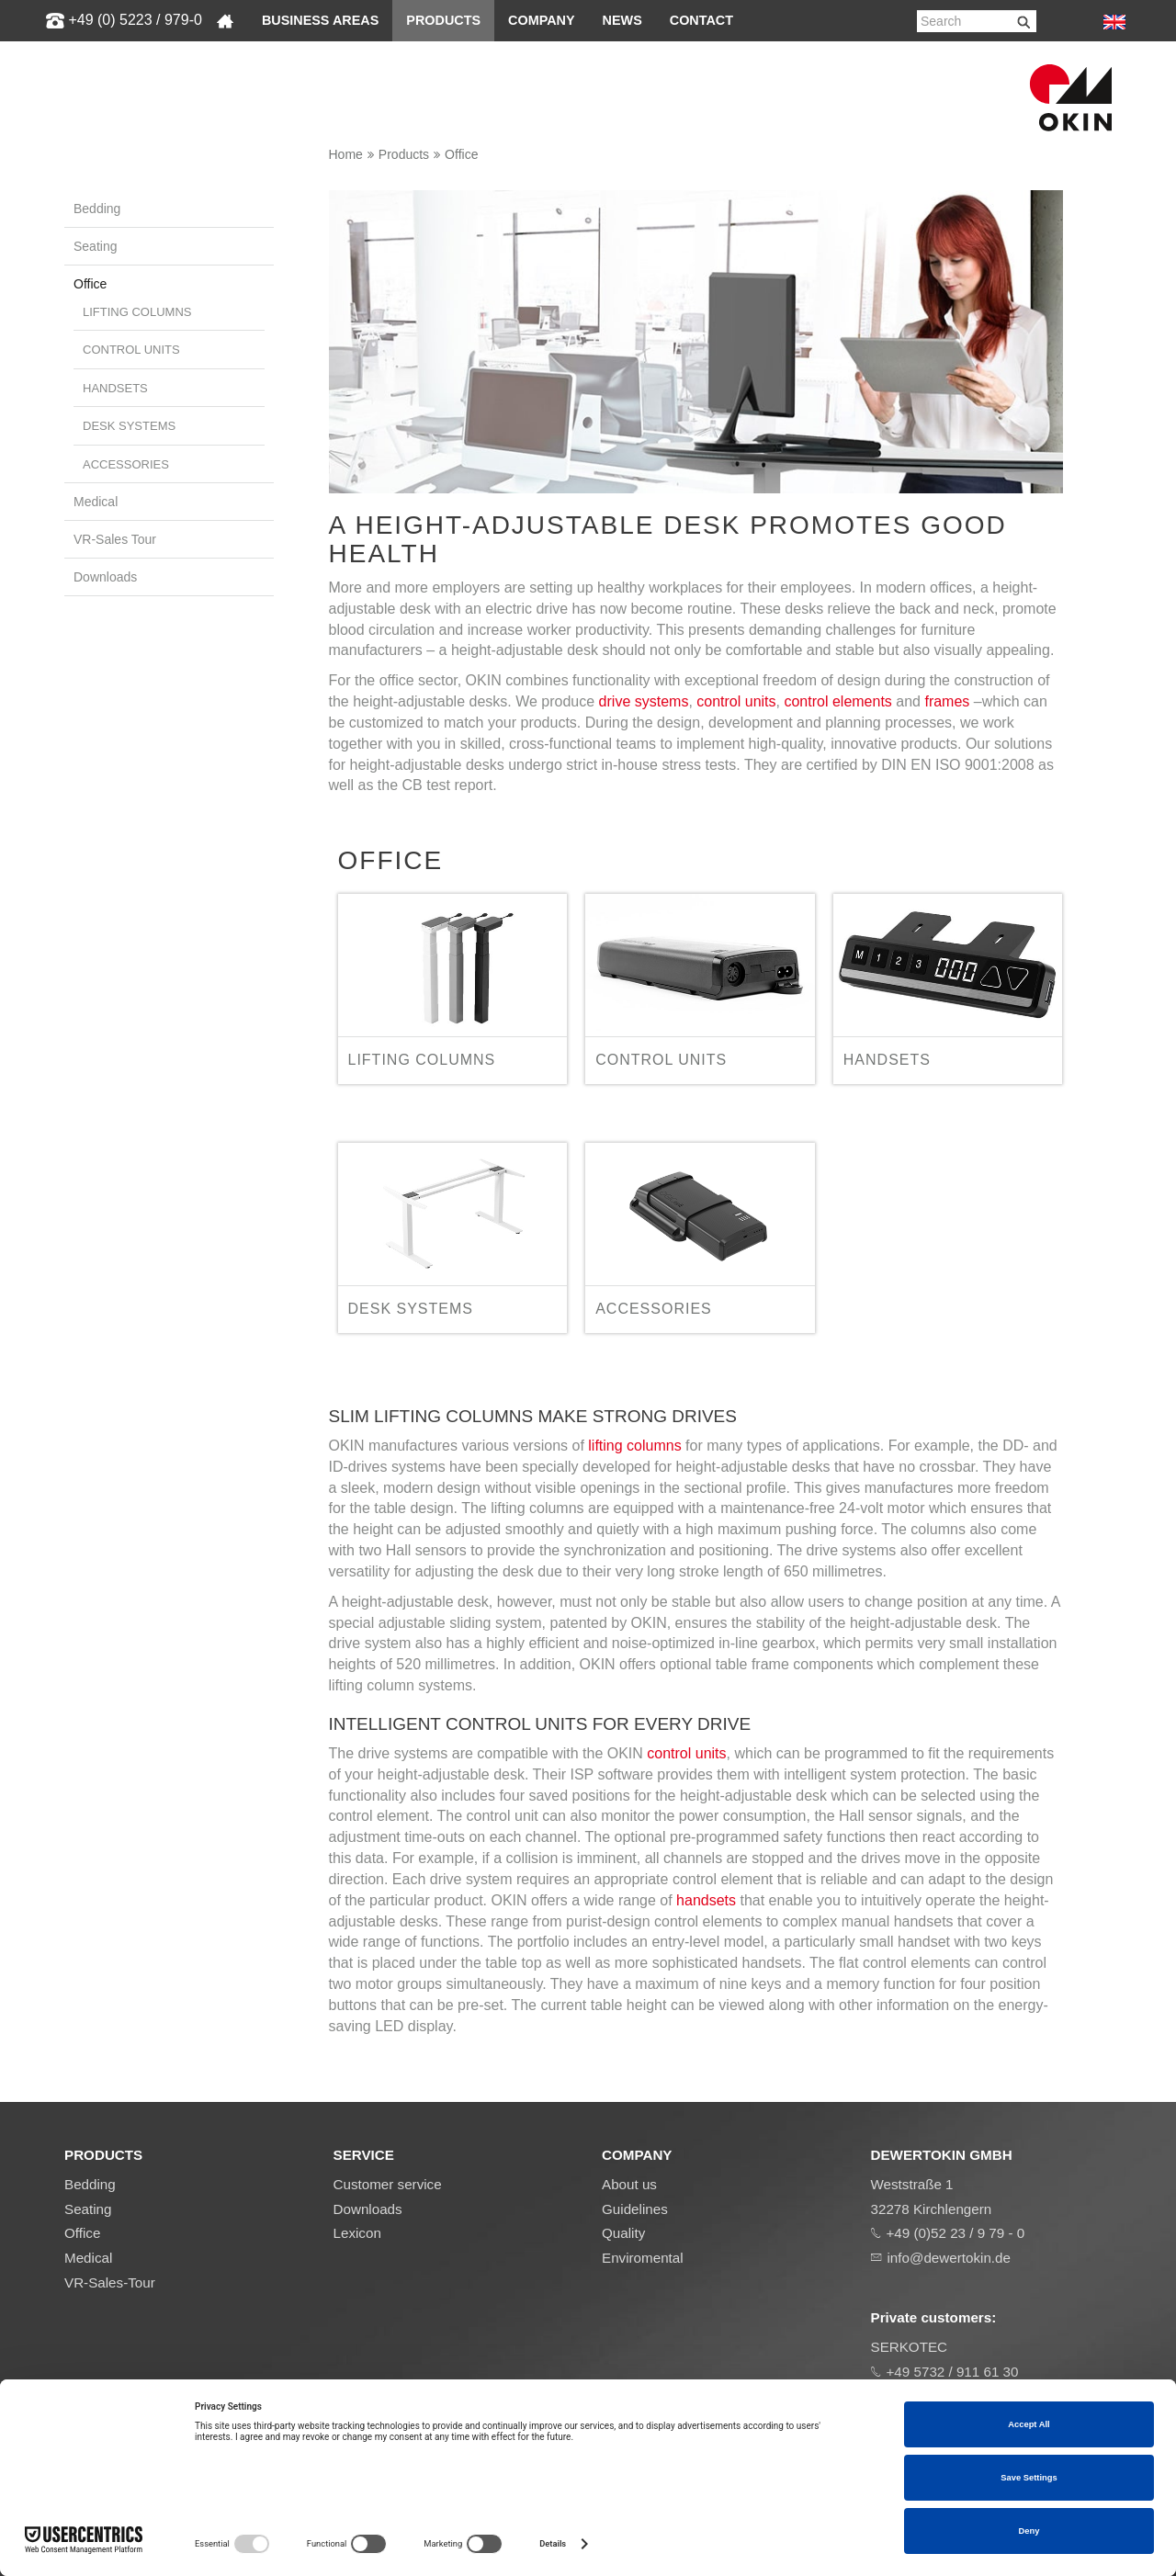 The height and width of the screenshot is (2576, 1176). I want to click on Handsets, so click(115, 388).